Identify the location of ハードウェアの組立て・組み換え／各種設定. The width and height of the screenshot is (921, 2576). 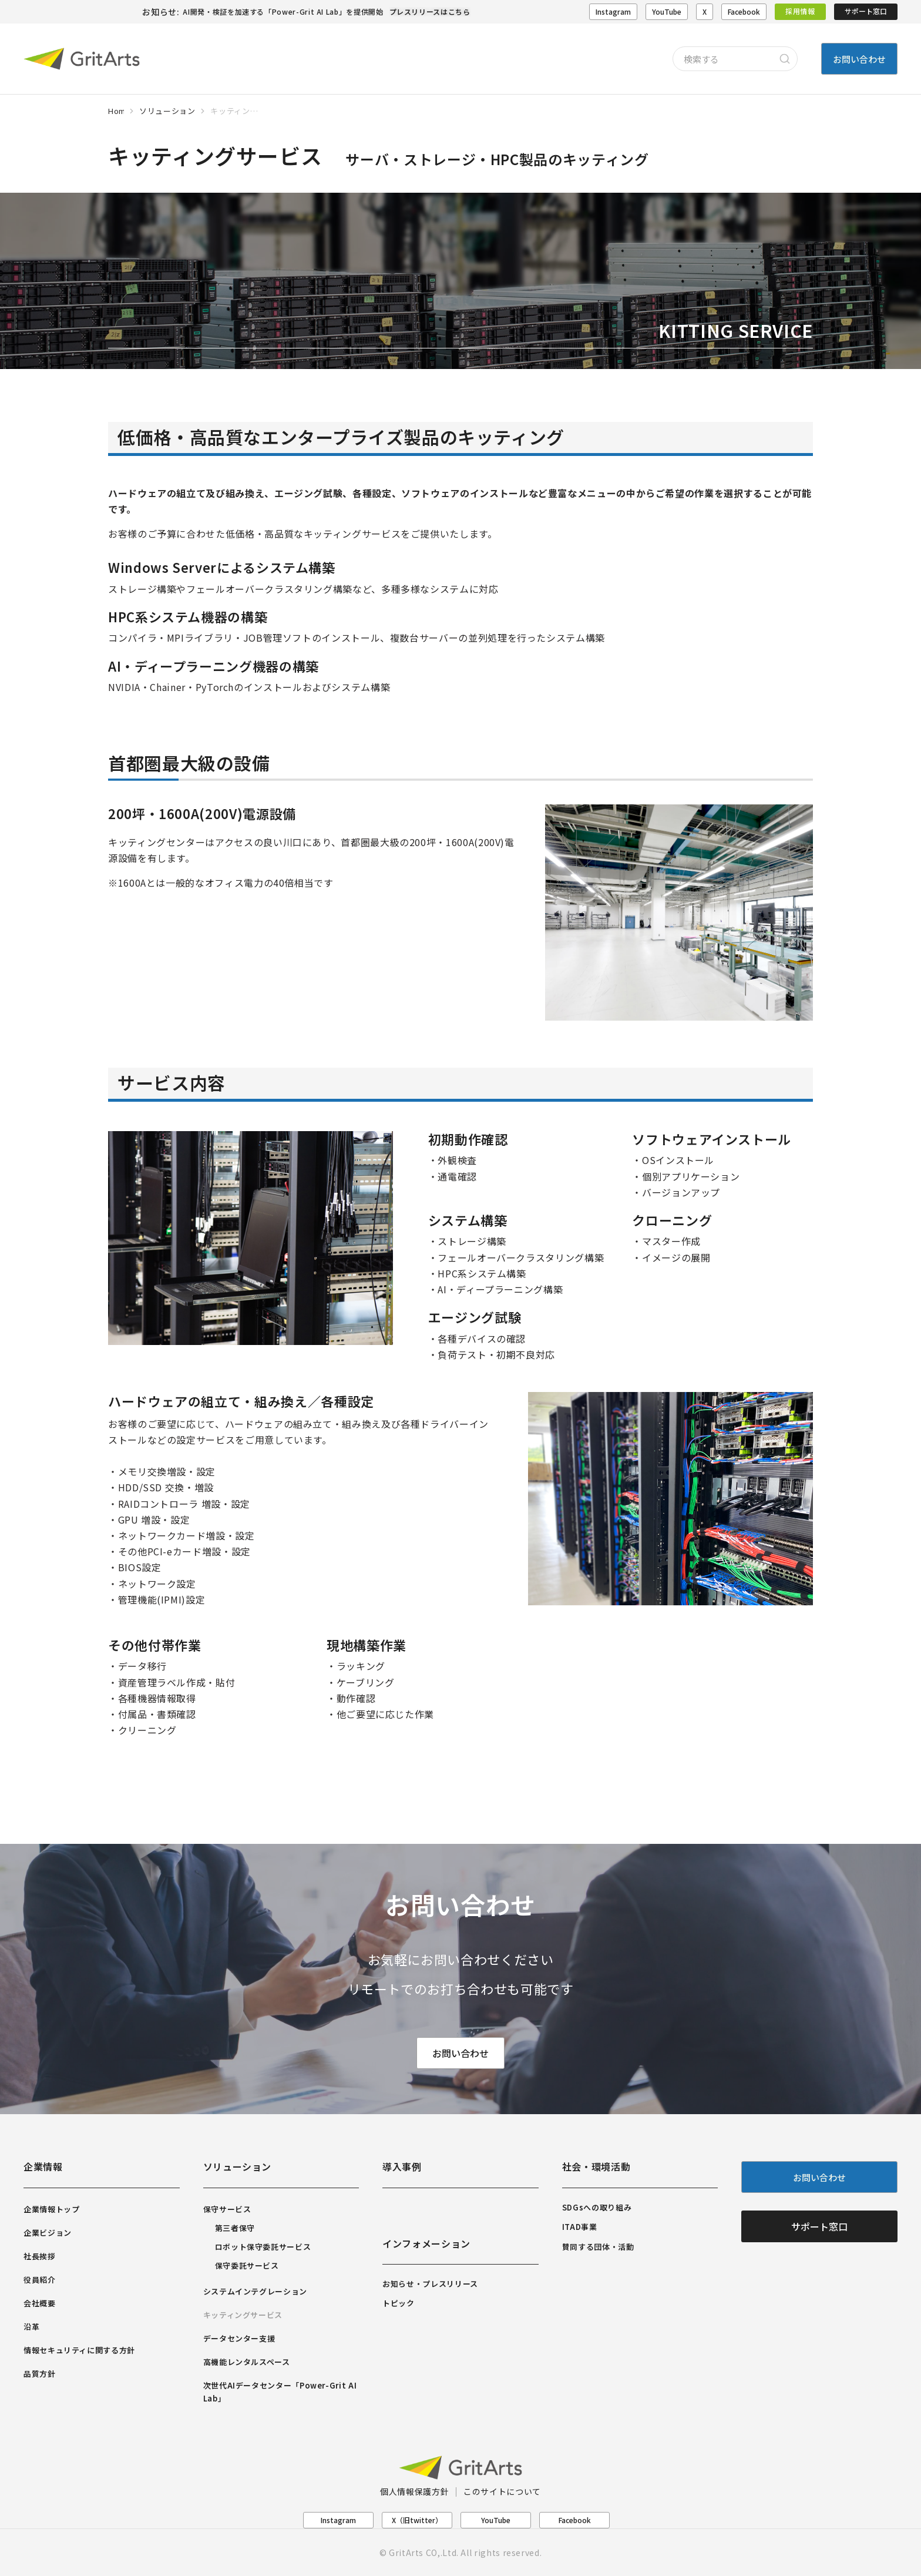
(241, 1400).